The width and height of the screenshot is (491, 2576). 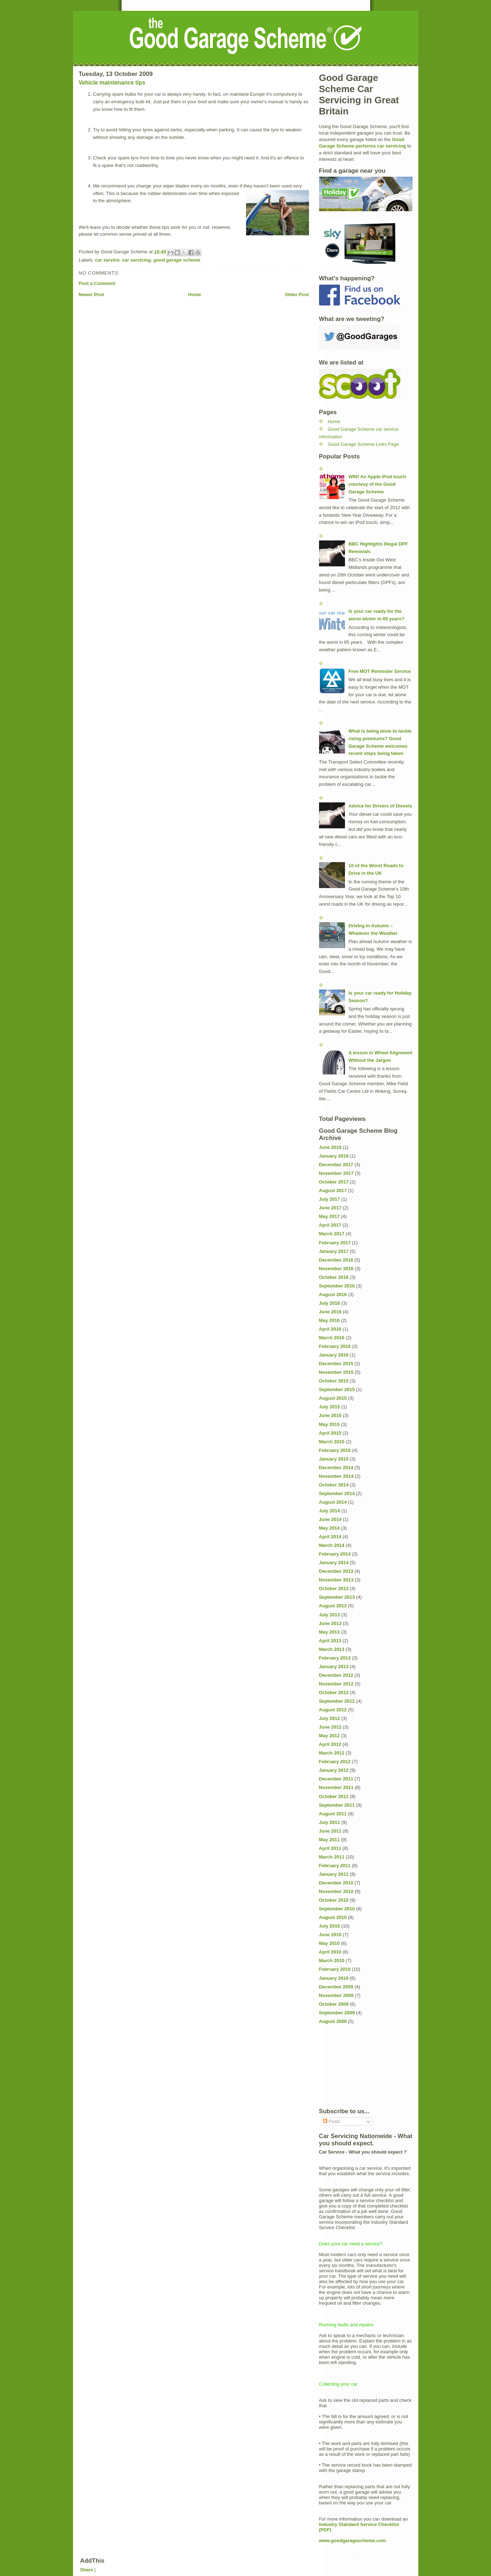 What do you see at coordinates (337, 1701) in the screenshot?
I see `September 2012` at bounding box center [337, 1701].